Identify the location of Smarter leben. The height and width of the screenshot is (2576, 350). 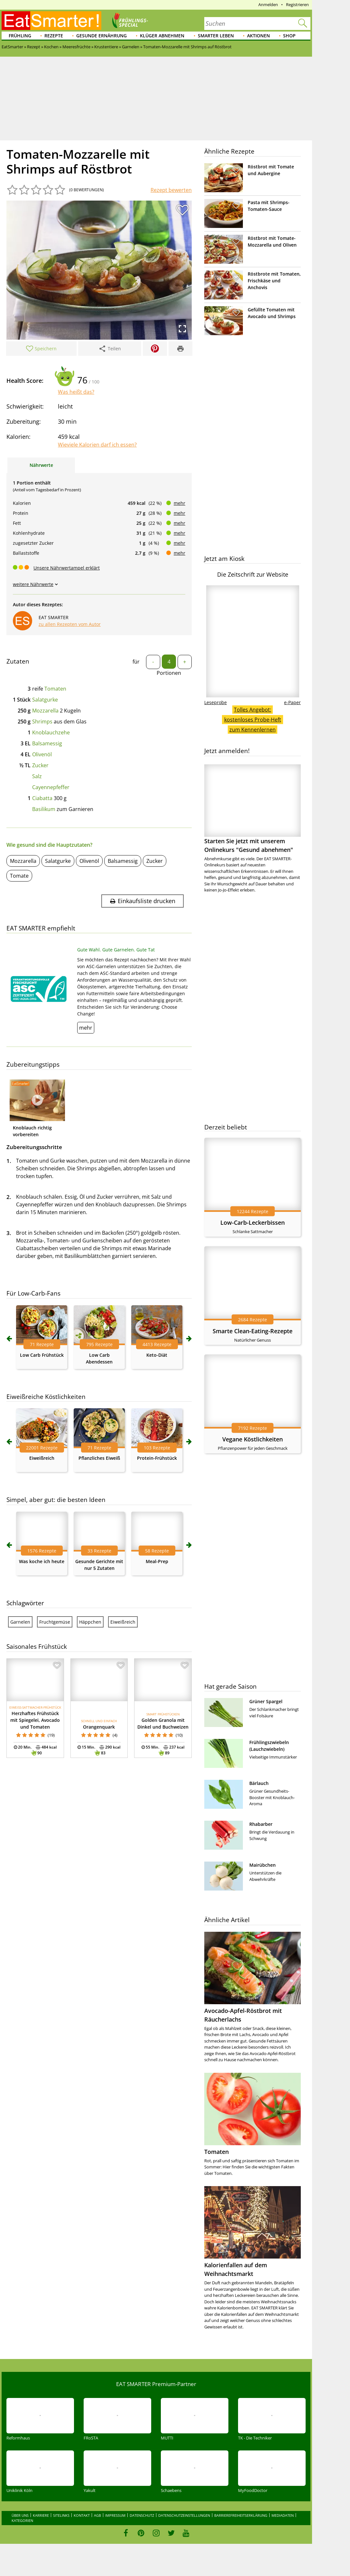
(216, 36).